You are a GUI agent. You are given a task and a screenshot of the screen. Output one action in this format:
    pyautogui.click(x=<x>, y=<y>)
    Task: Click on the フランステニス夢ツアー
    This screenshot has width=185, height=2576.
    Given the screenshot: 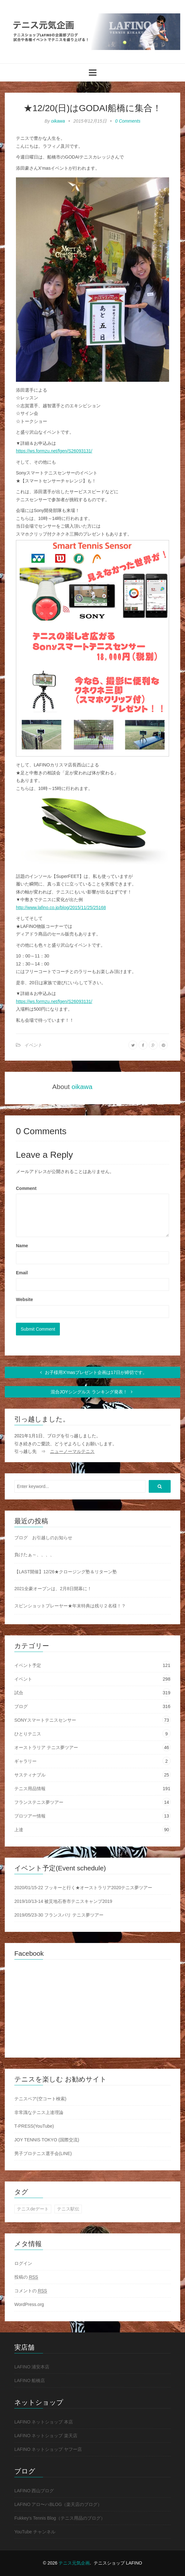 What is the action you would take?
    pyautogui.click(x=38, y=1802)
    